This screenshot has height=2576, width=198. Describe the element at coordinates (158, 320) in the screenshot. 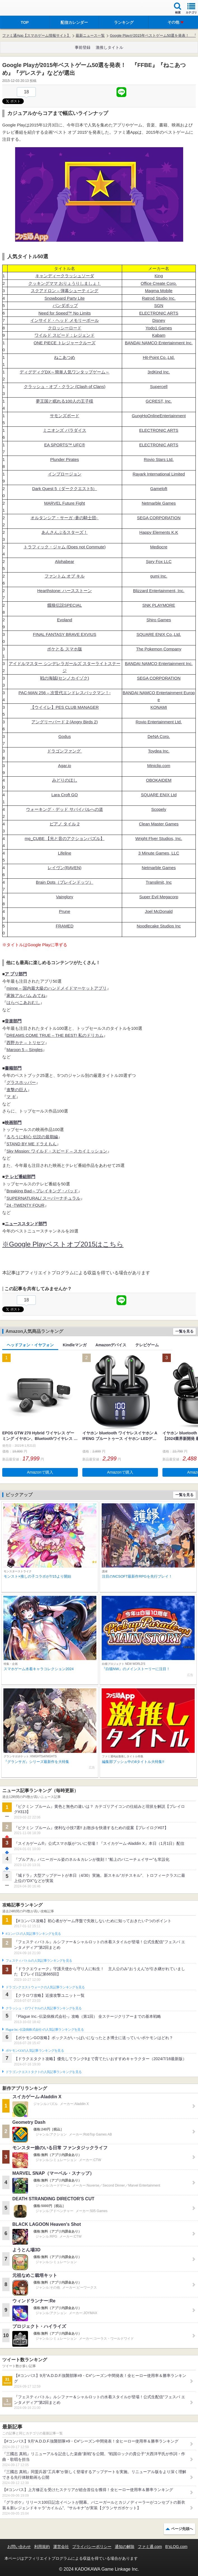

I see `Disney` at that location.